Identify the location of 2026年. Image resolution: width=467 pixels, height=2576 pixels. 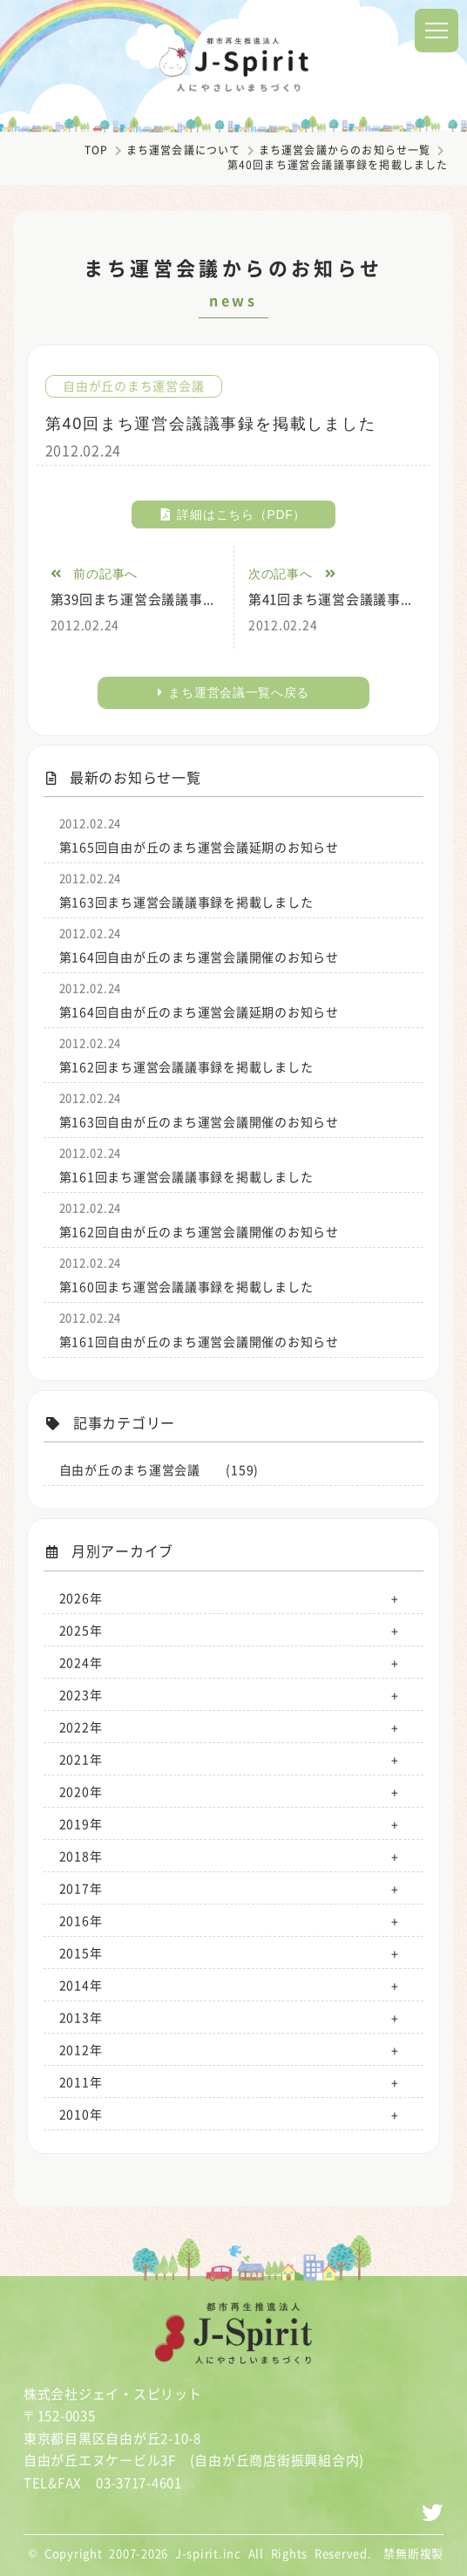
(81, 1597).